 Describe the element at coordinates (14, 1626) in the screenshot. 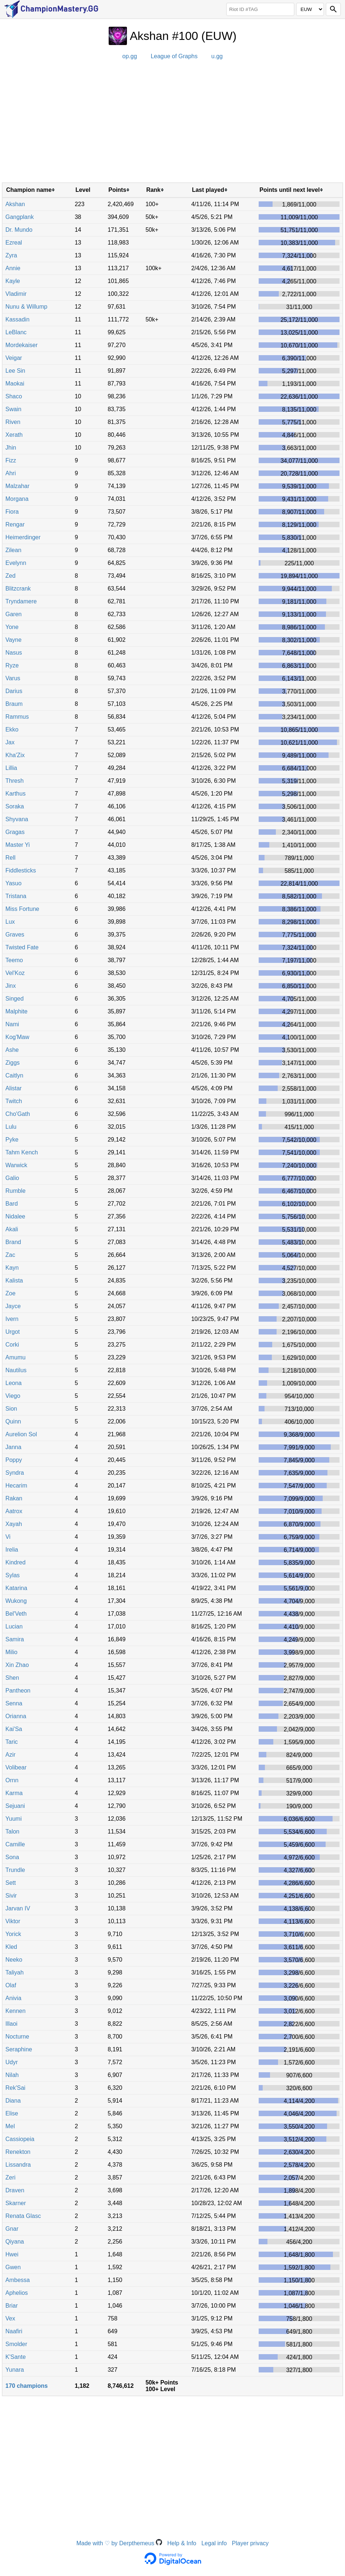

I see `Lucian` at that location.